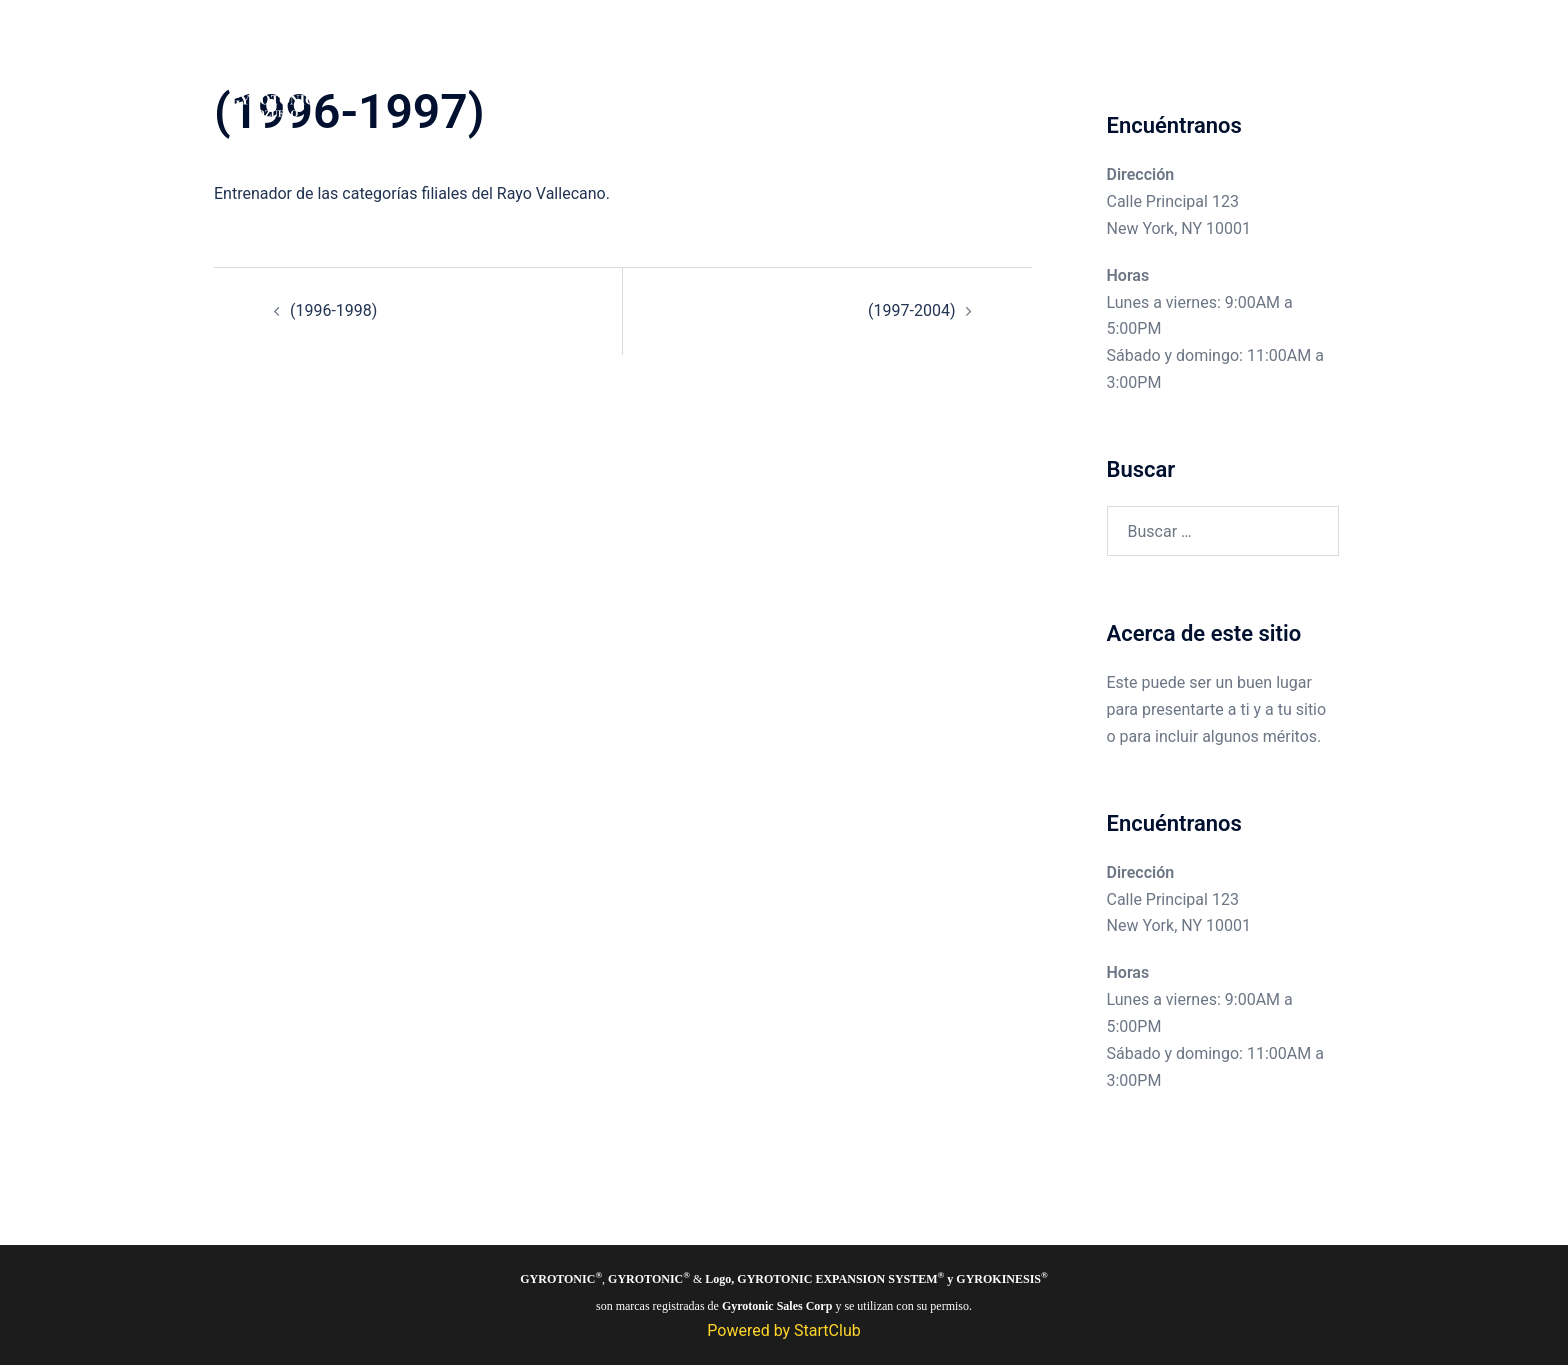  I want to click on (1997-2004), so click(911, 310).